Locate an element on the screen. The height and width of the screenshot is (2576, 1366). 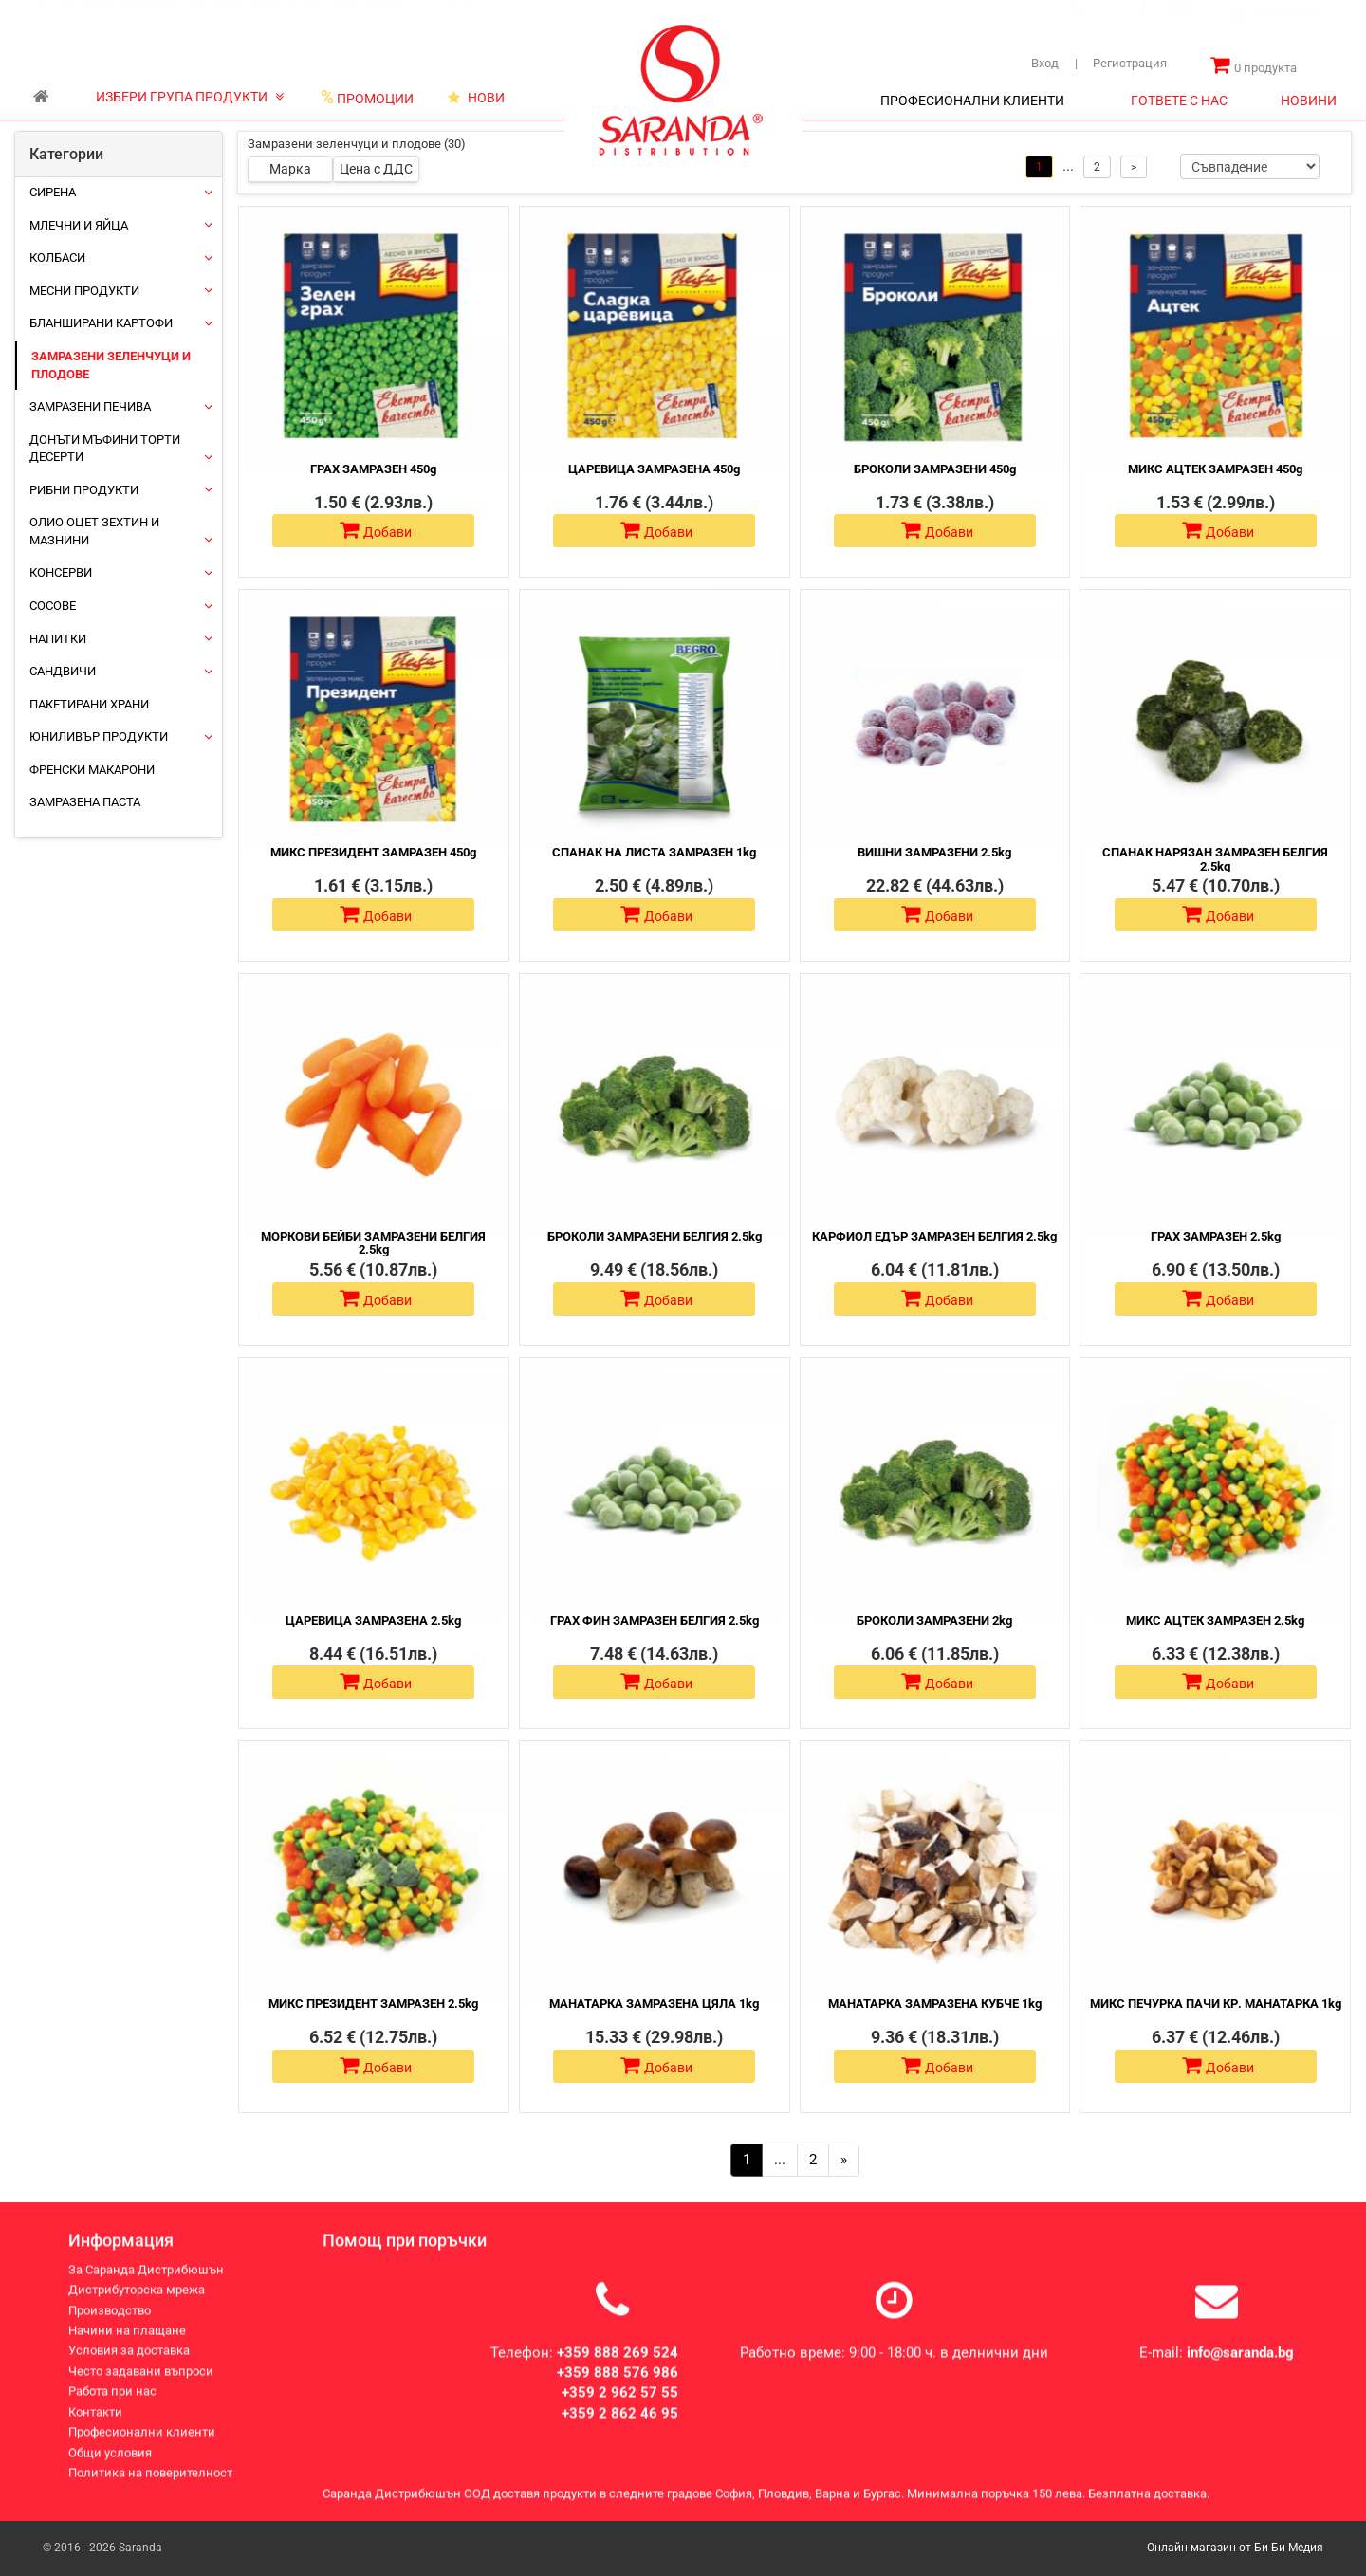
НОВИНИ is located at coordinates (1309, 100).